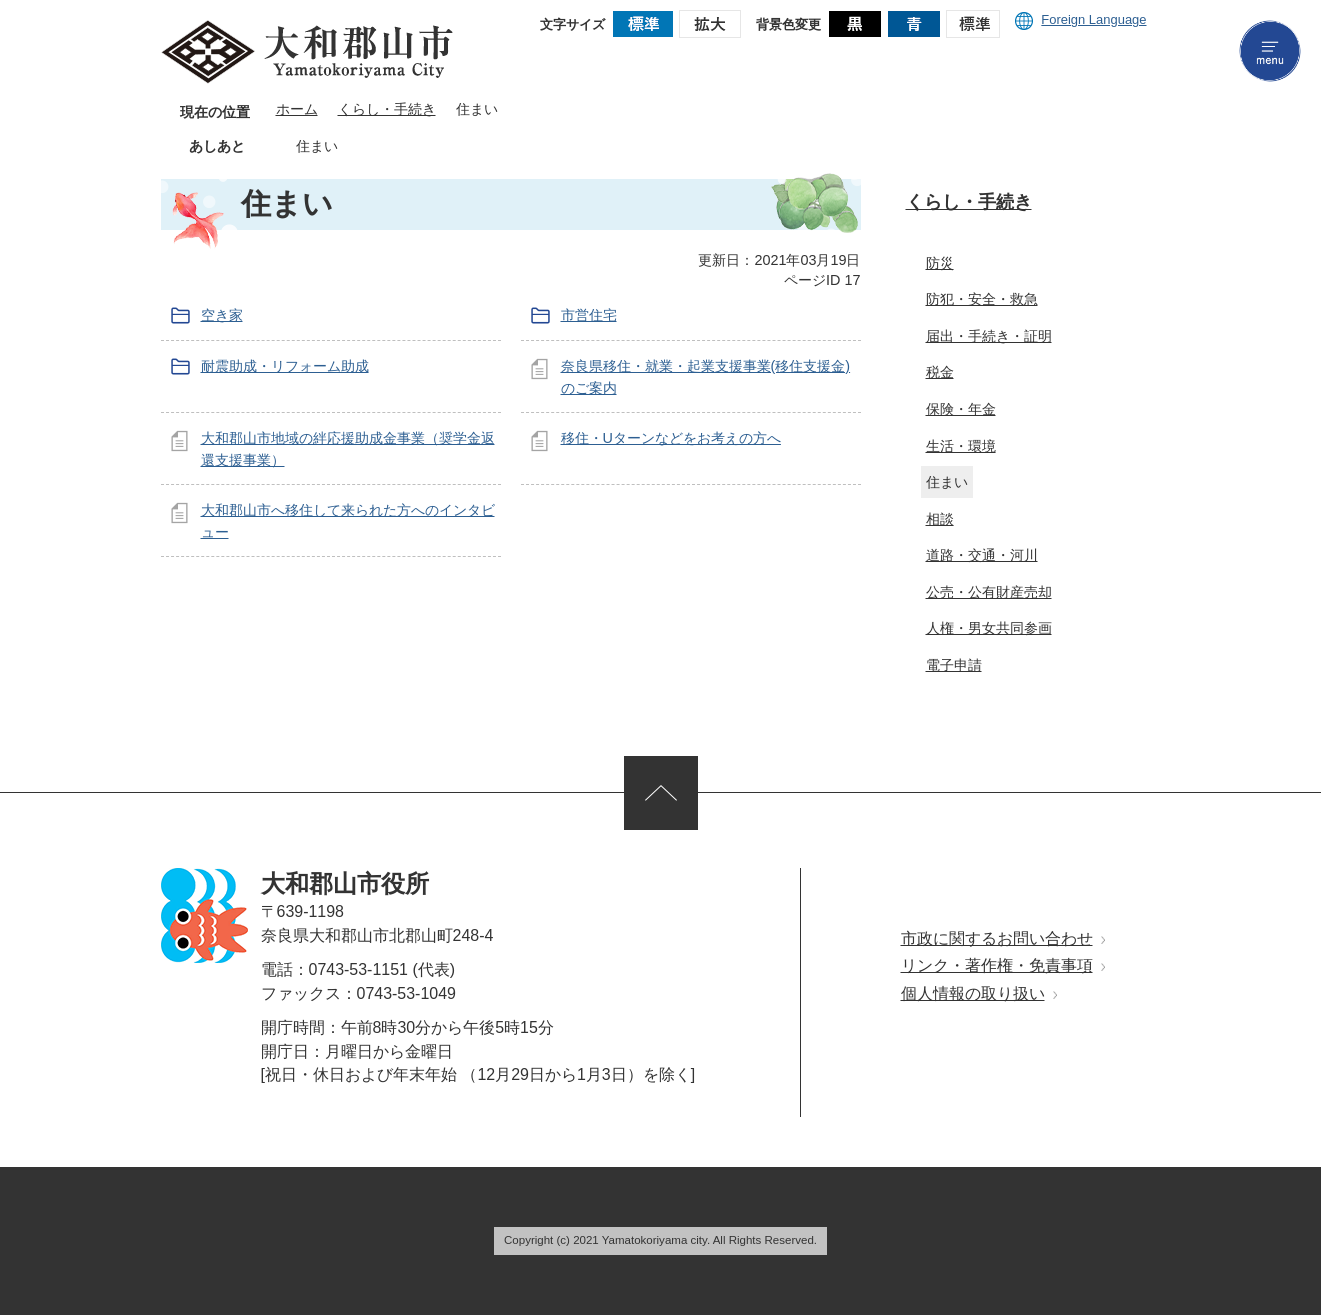 The height and width of the screenshot is (1315, 1321). What do you see at coordinates (940, 519) in the screenshot?
I see `相談` at bounding box center [940, 519].